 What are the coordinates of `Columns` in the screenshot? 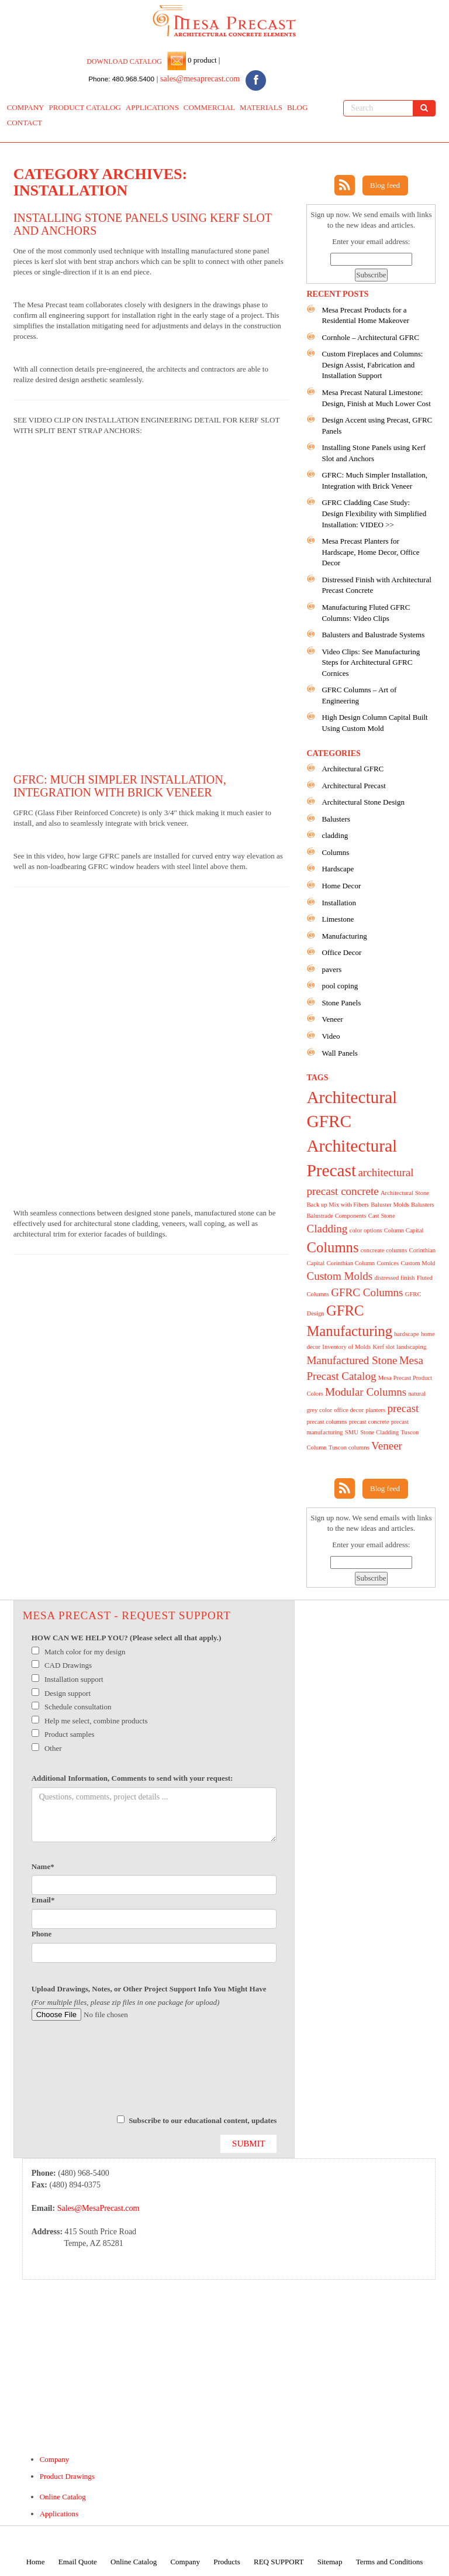 It's located at (335, 852).